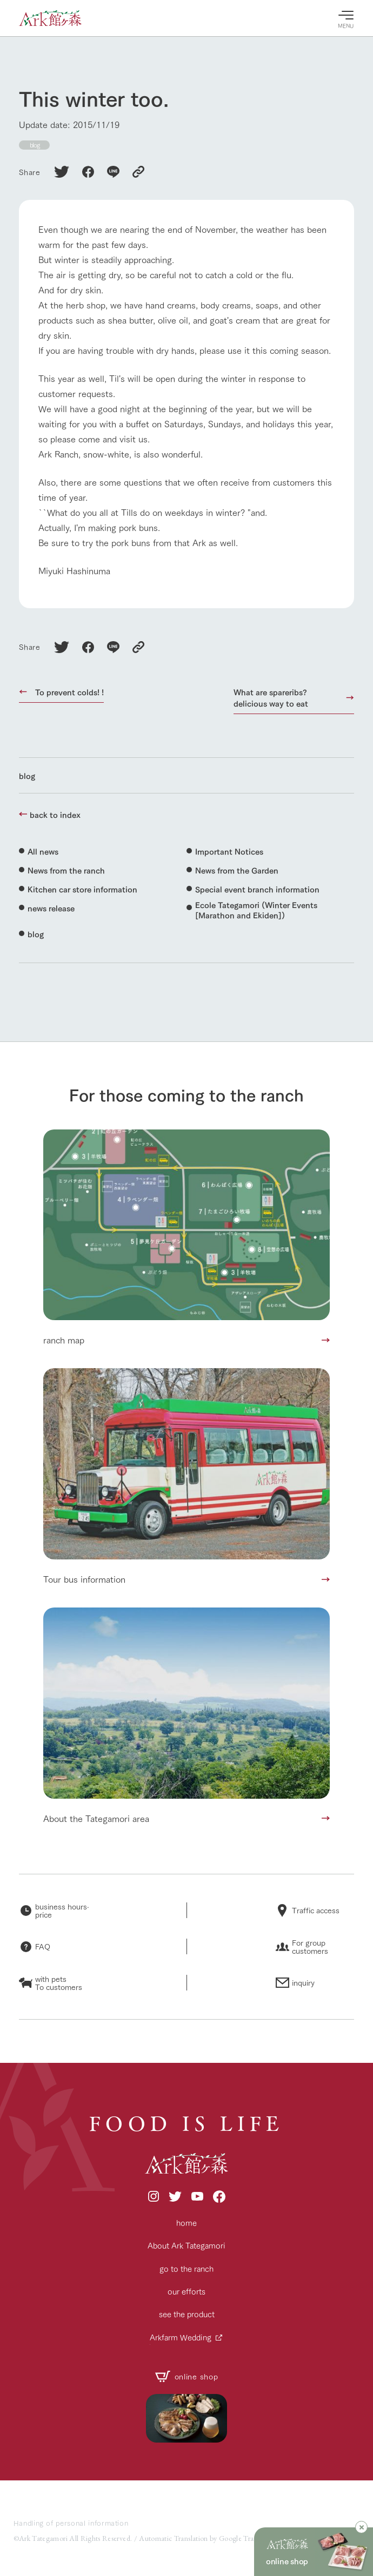 The image size is (373, 2576). Describe the element at coordinates (186, 2222) in the screenshot. I see `home` at that location.